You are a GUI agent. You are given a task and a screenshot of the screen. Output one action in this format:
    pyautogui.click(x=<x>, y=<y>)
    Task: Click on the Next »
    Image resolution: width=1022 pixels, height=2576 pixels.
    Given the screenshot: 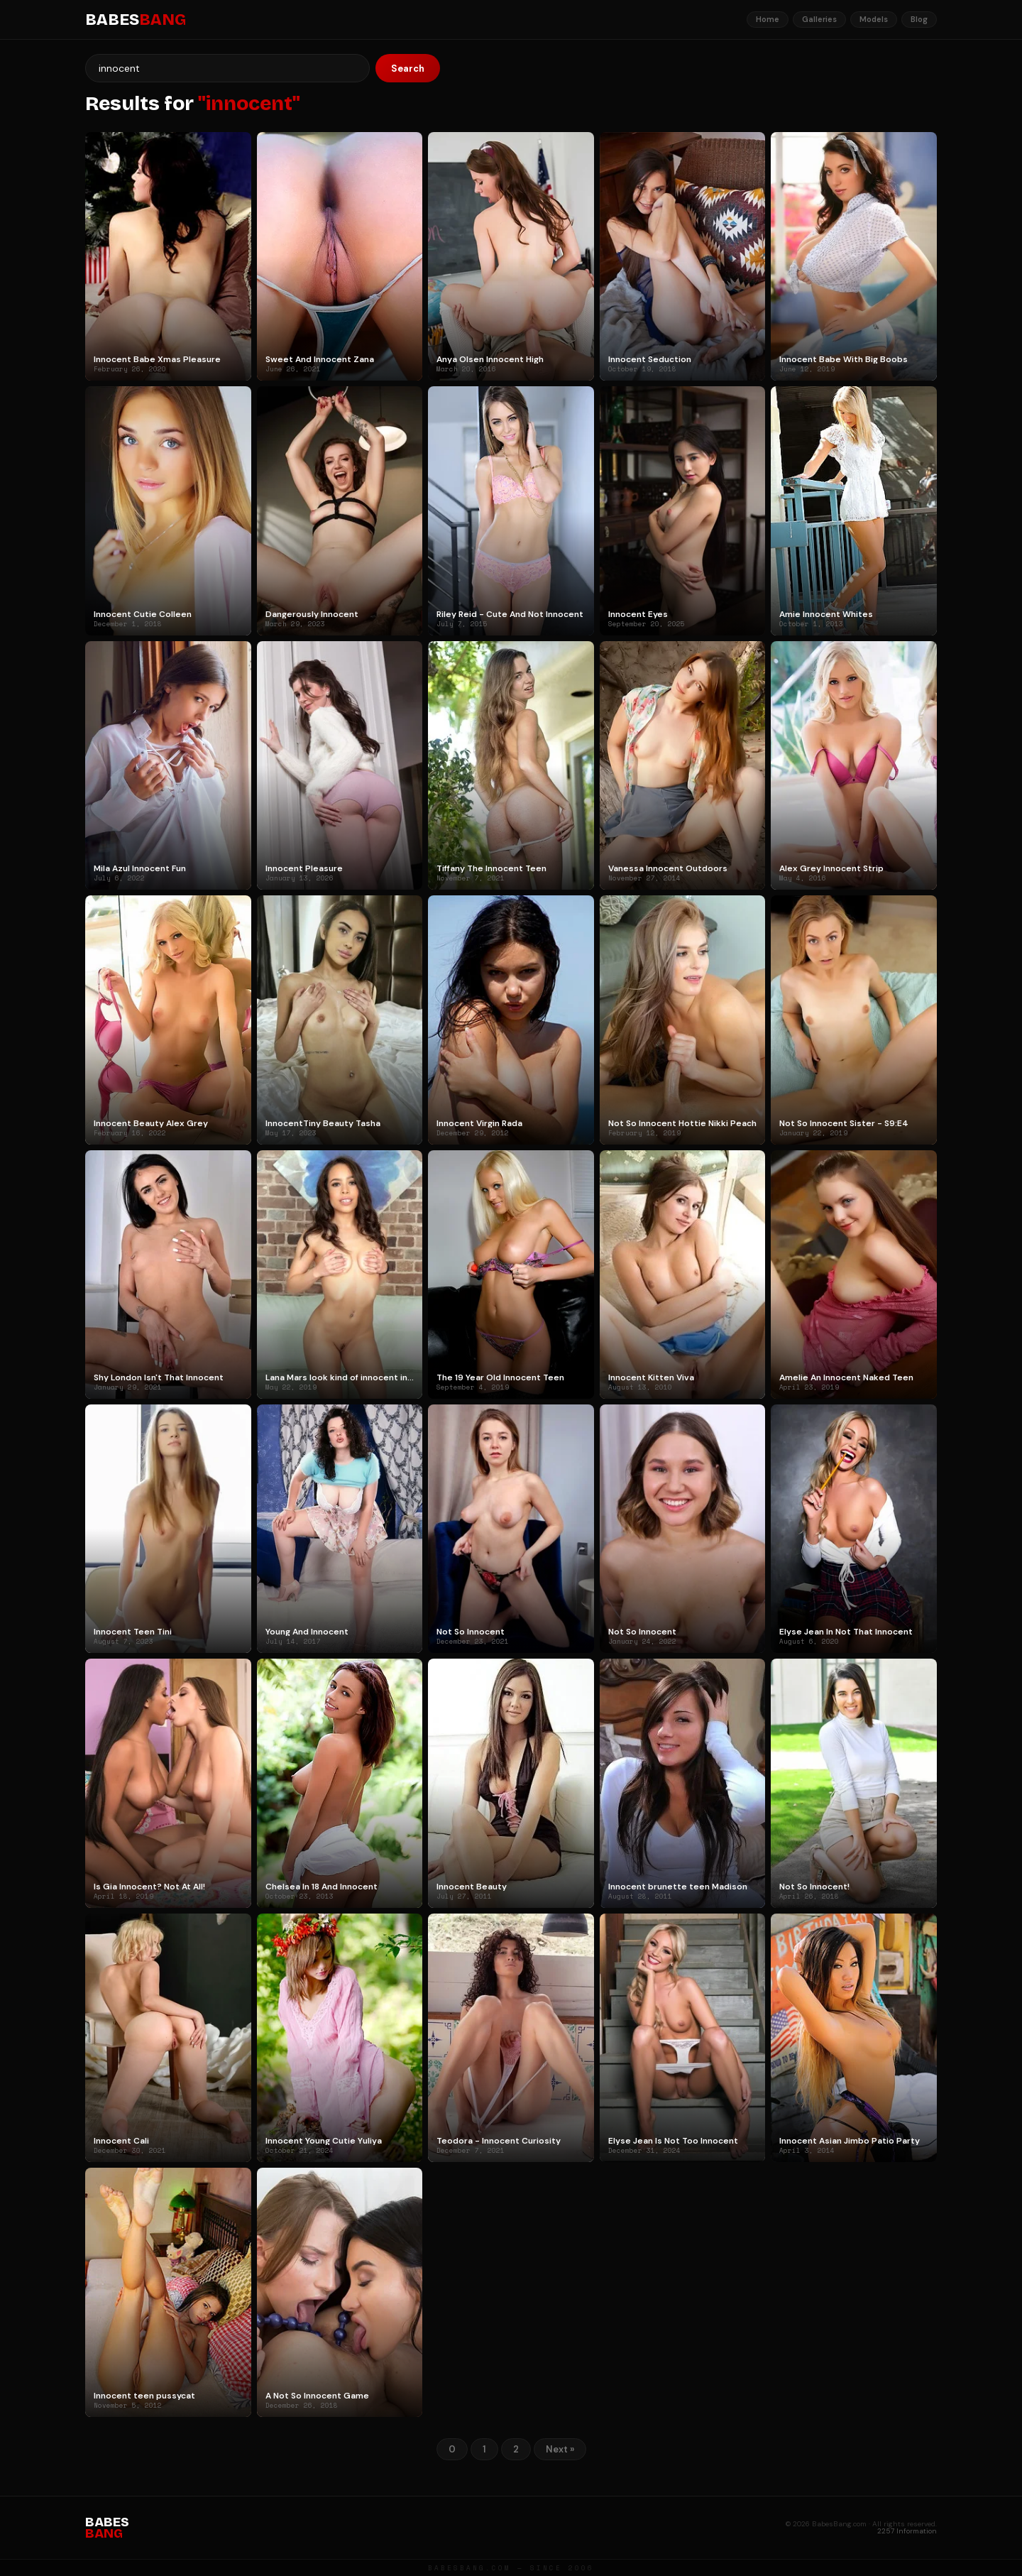 What is the action you would take?
    pyautogui.click(x=560, y=2449)
    